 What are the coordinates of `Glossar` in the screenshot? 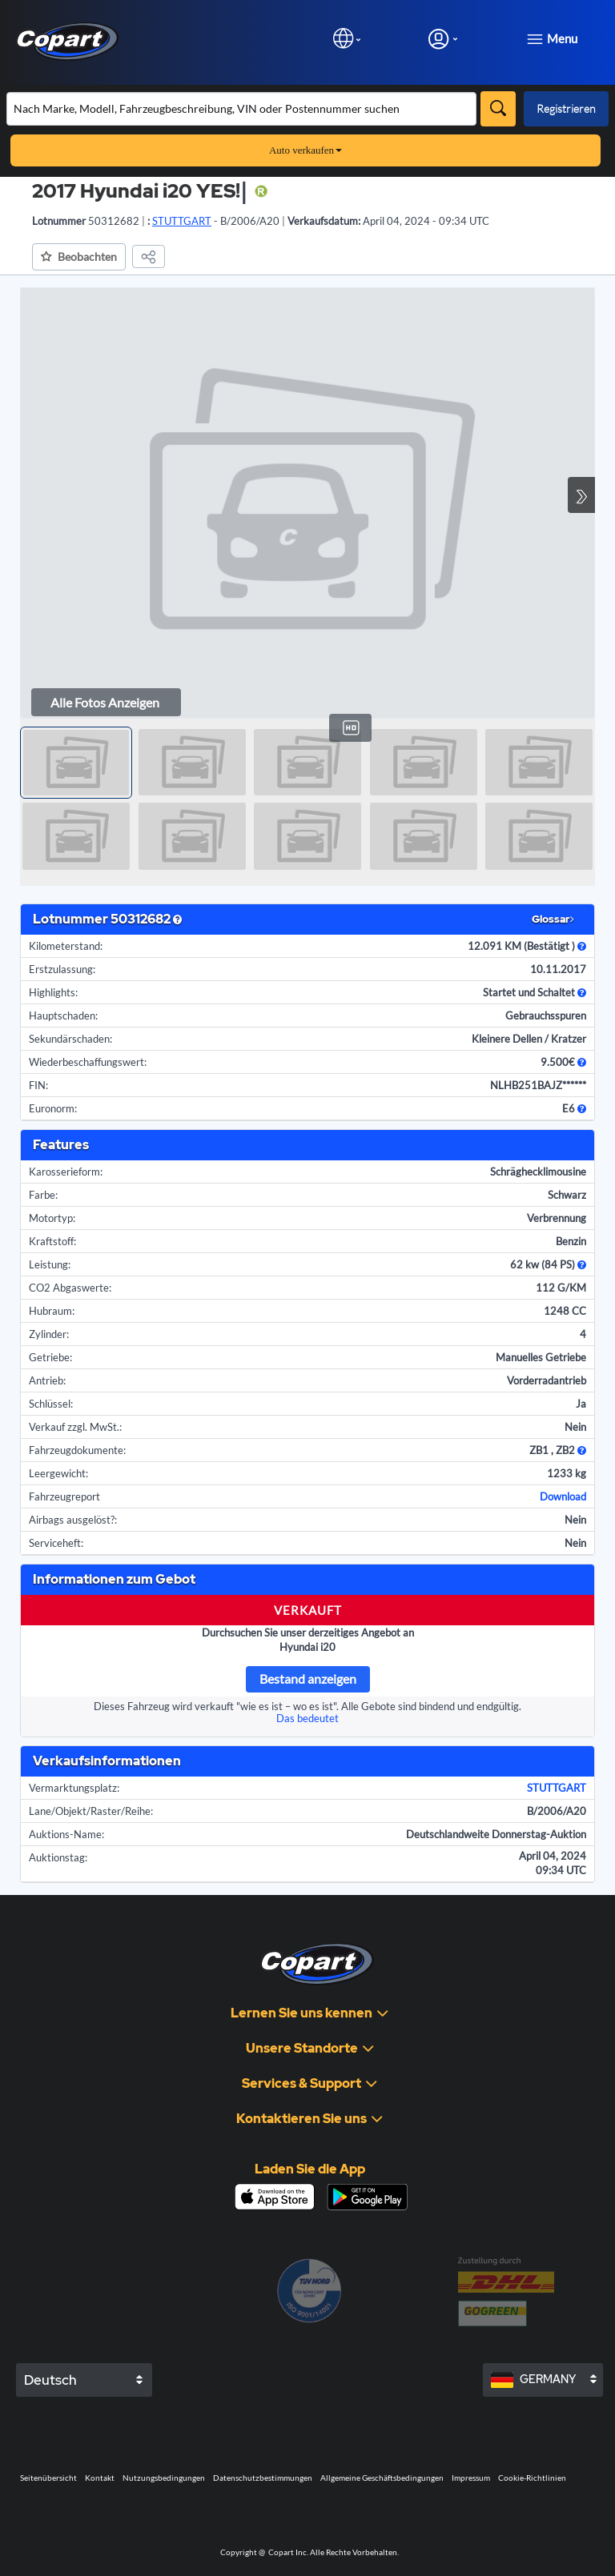 It's located at (553, 919).